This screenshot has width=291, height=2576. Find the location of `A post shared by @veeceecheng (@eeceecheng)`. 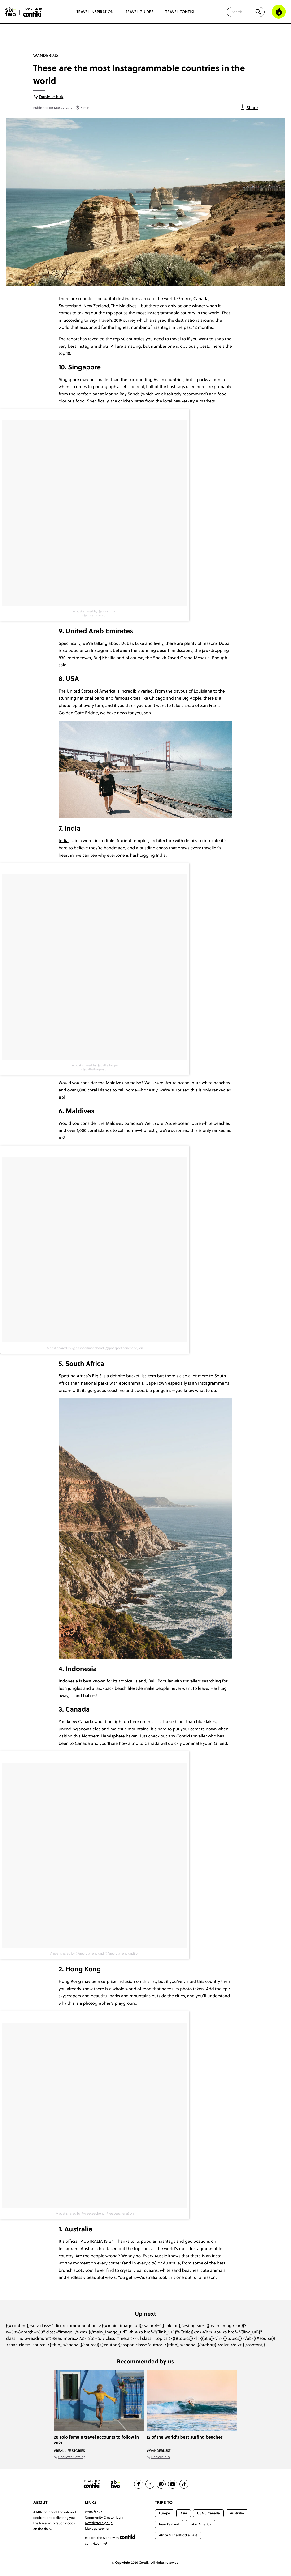

A post shared by @veeceecheng (@eeceecheng) is located at coordinates (92, 2213).